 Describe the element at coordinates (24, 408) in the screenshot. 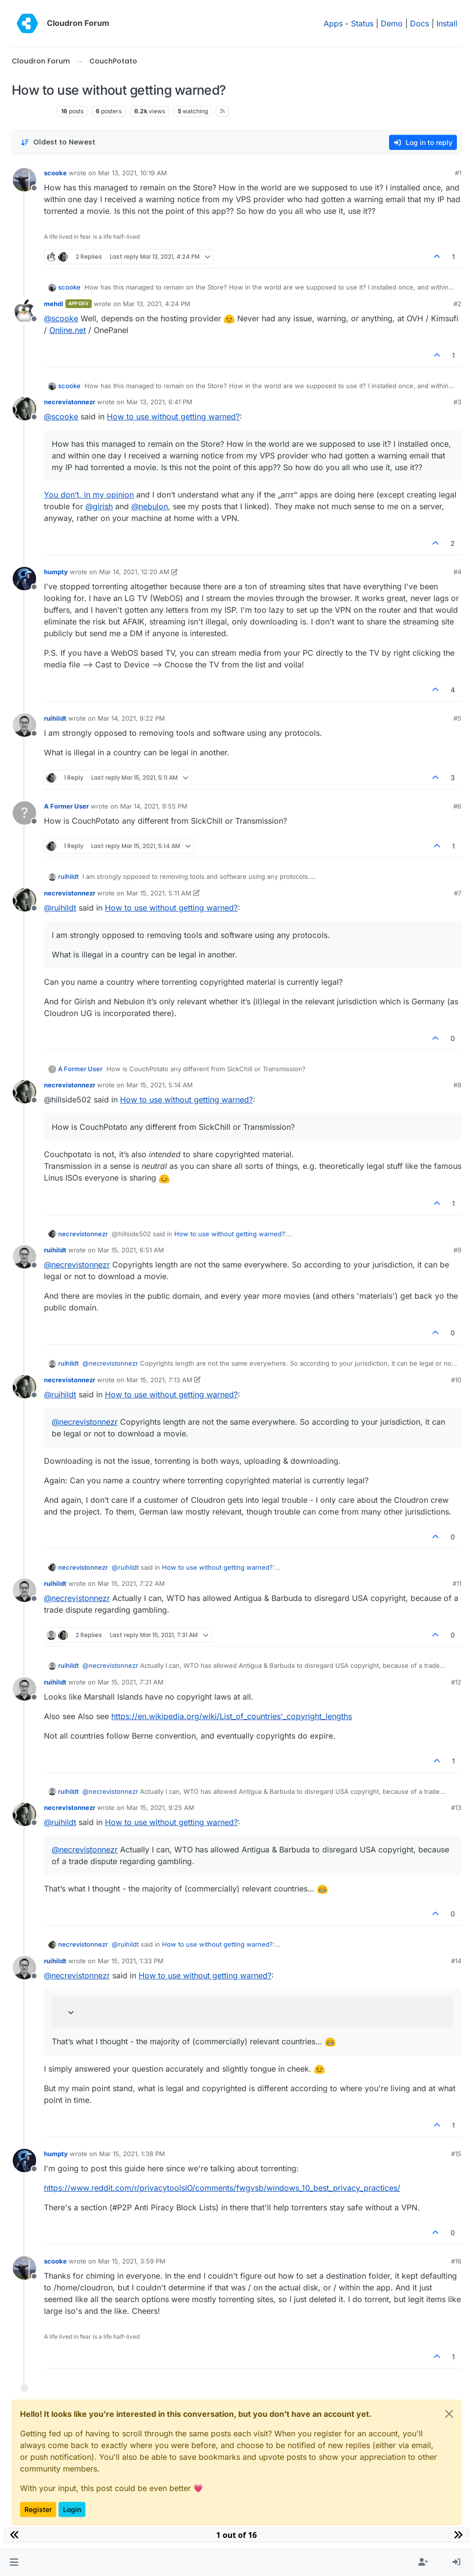

I see `[Profile page for user necrevistonnezr]` at that location.